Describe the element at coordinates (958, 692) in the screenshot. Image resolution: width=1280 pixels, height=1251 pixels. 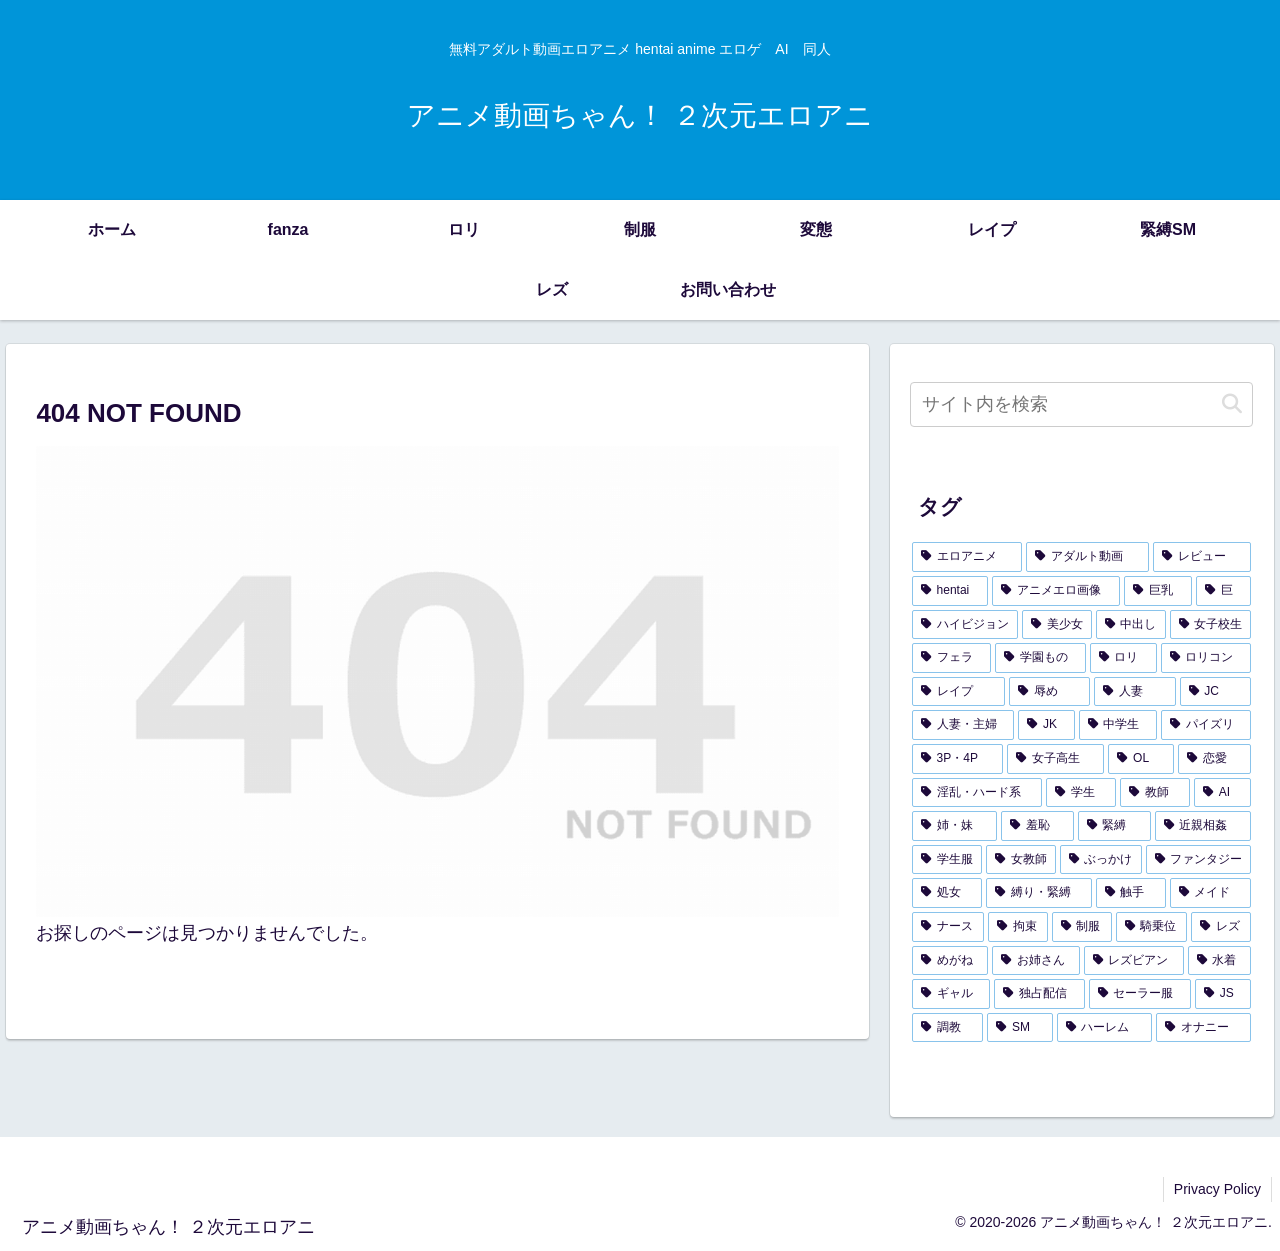
I see `[レイプ (402個の項目)]` at that location.